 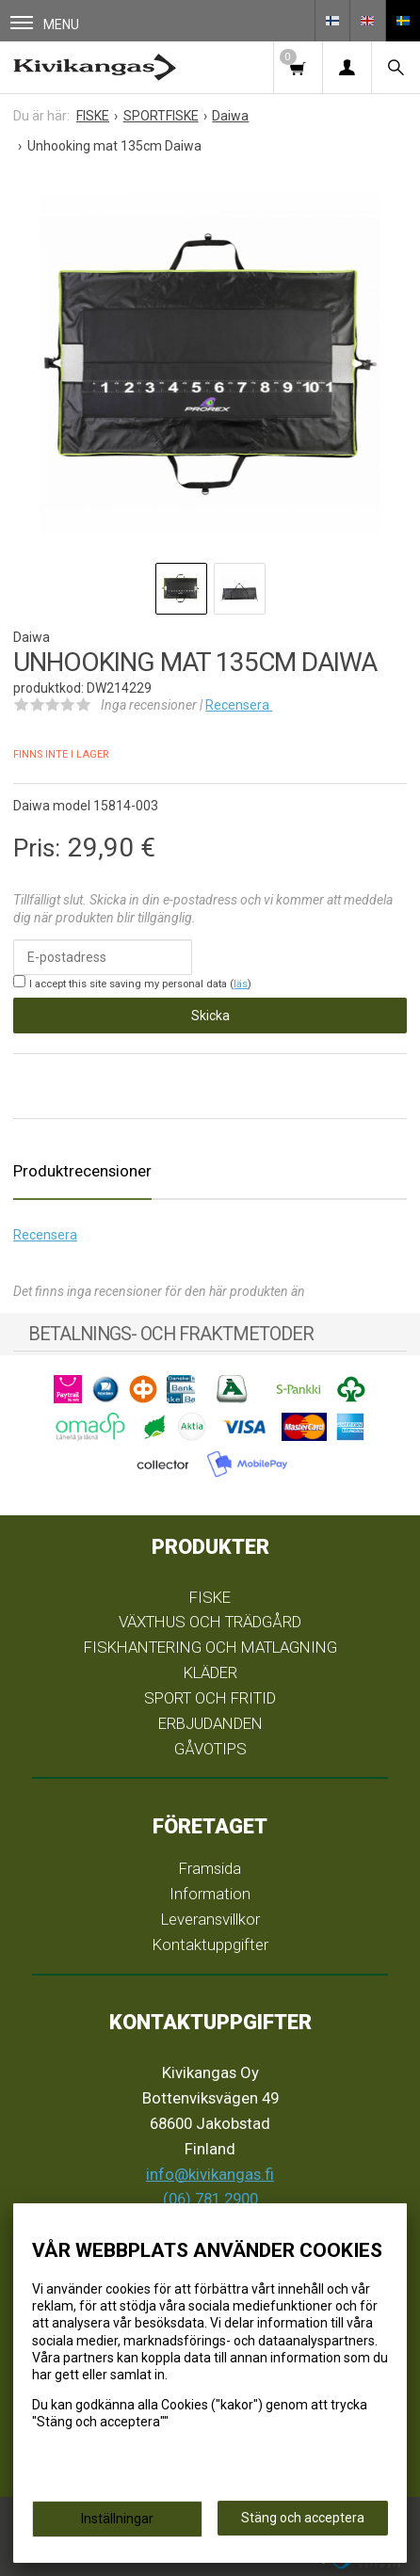 What do you see at coordinates (210, 1697) in the screenshot?
I see `SPORT OCH FRITID` at bounding box center [210, 1697].